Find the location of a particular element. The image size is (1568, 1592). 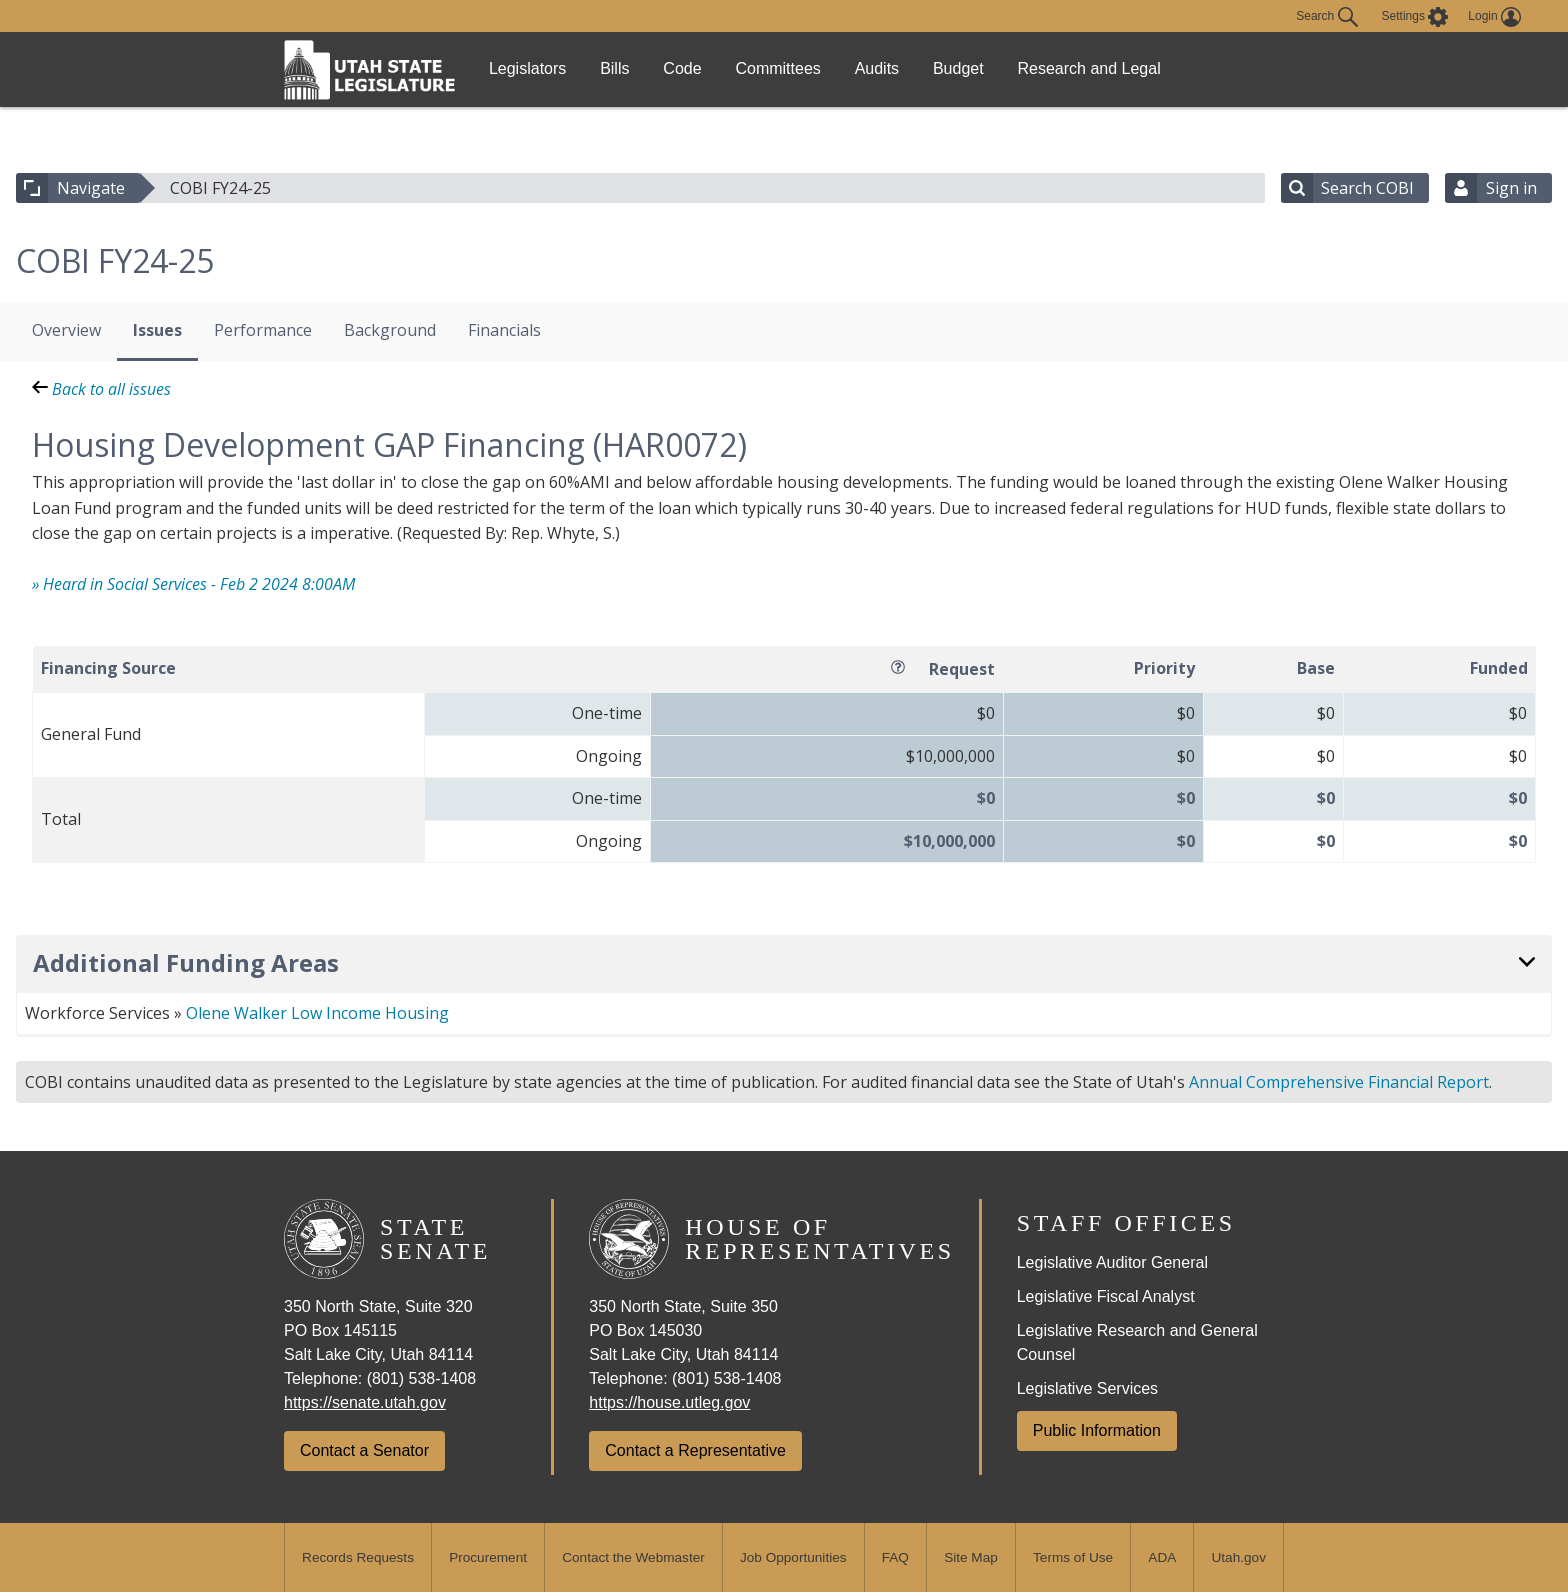

Contact the Webmaster is located at coordinates (633, 1557).